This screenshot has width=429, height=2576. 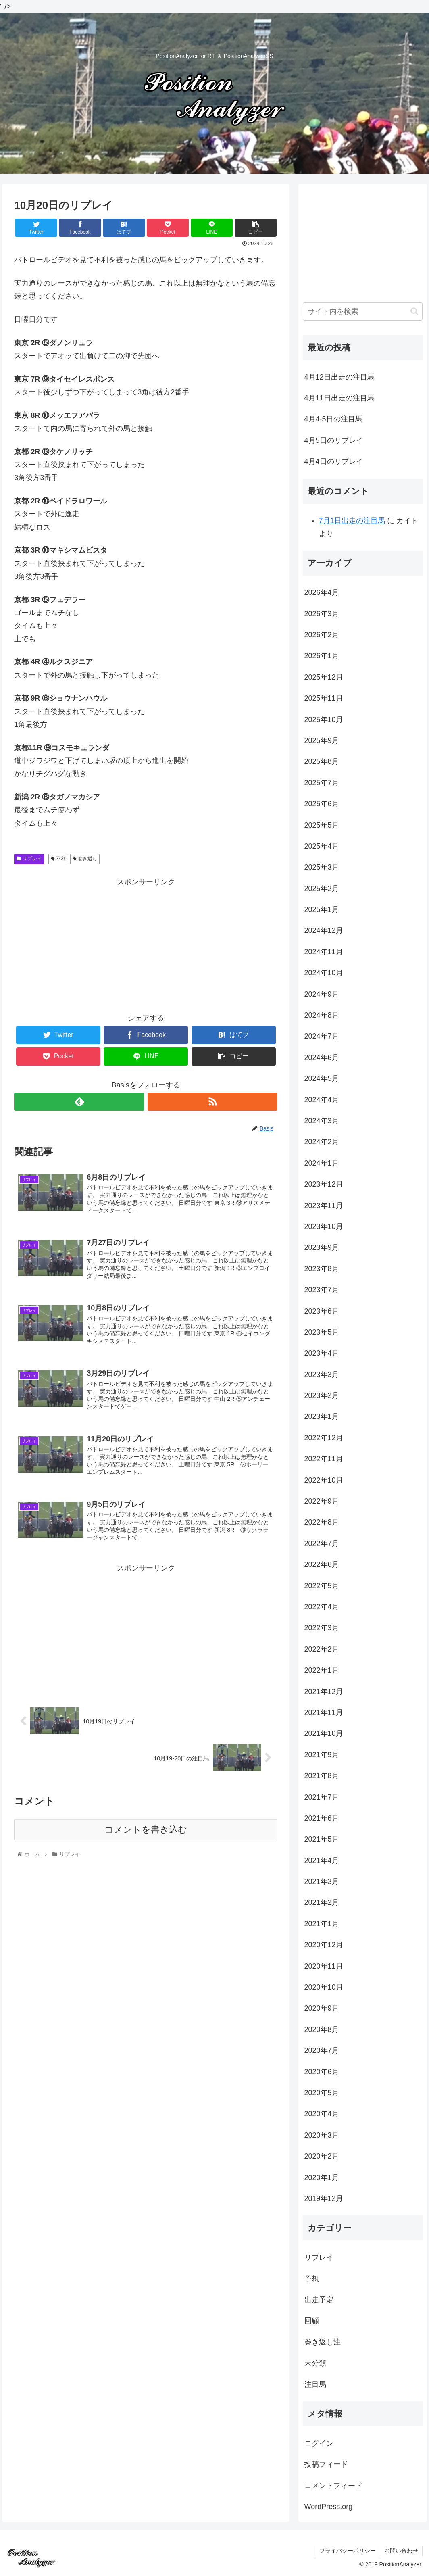 What do you see at coordinates (333, 440) in the screenshot?
I see `4月5日のリプレイ` at bounding box center [333, 440].